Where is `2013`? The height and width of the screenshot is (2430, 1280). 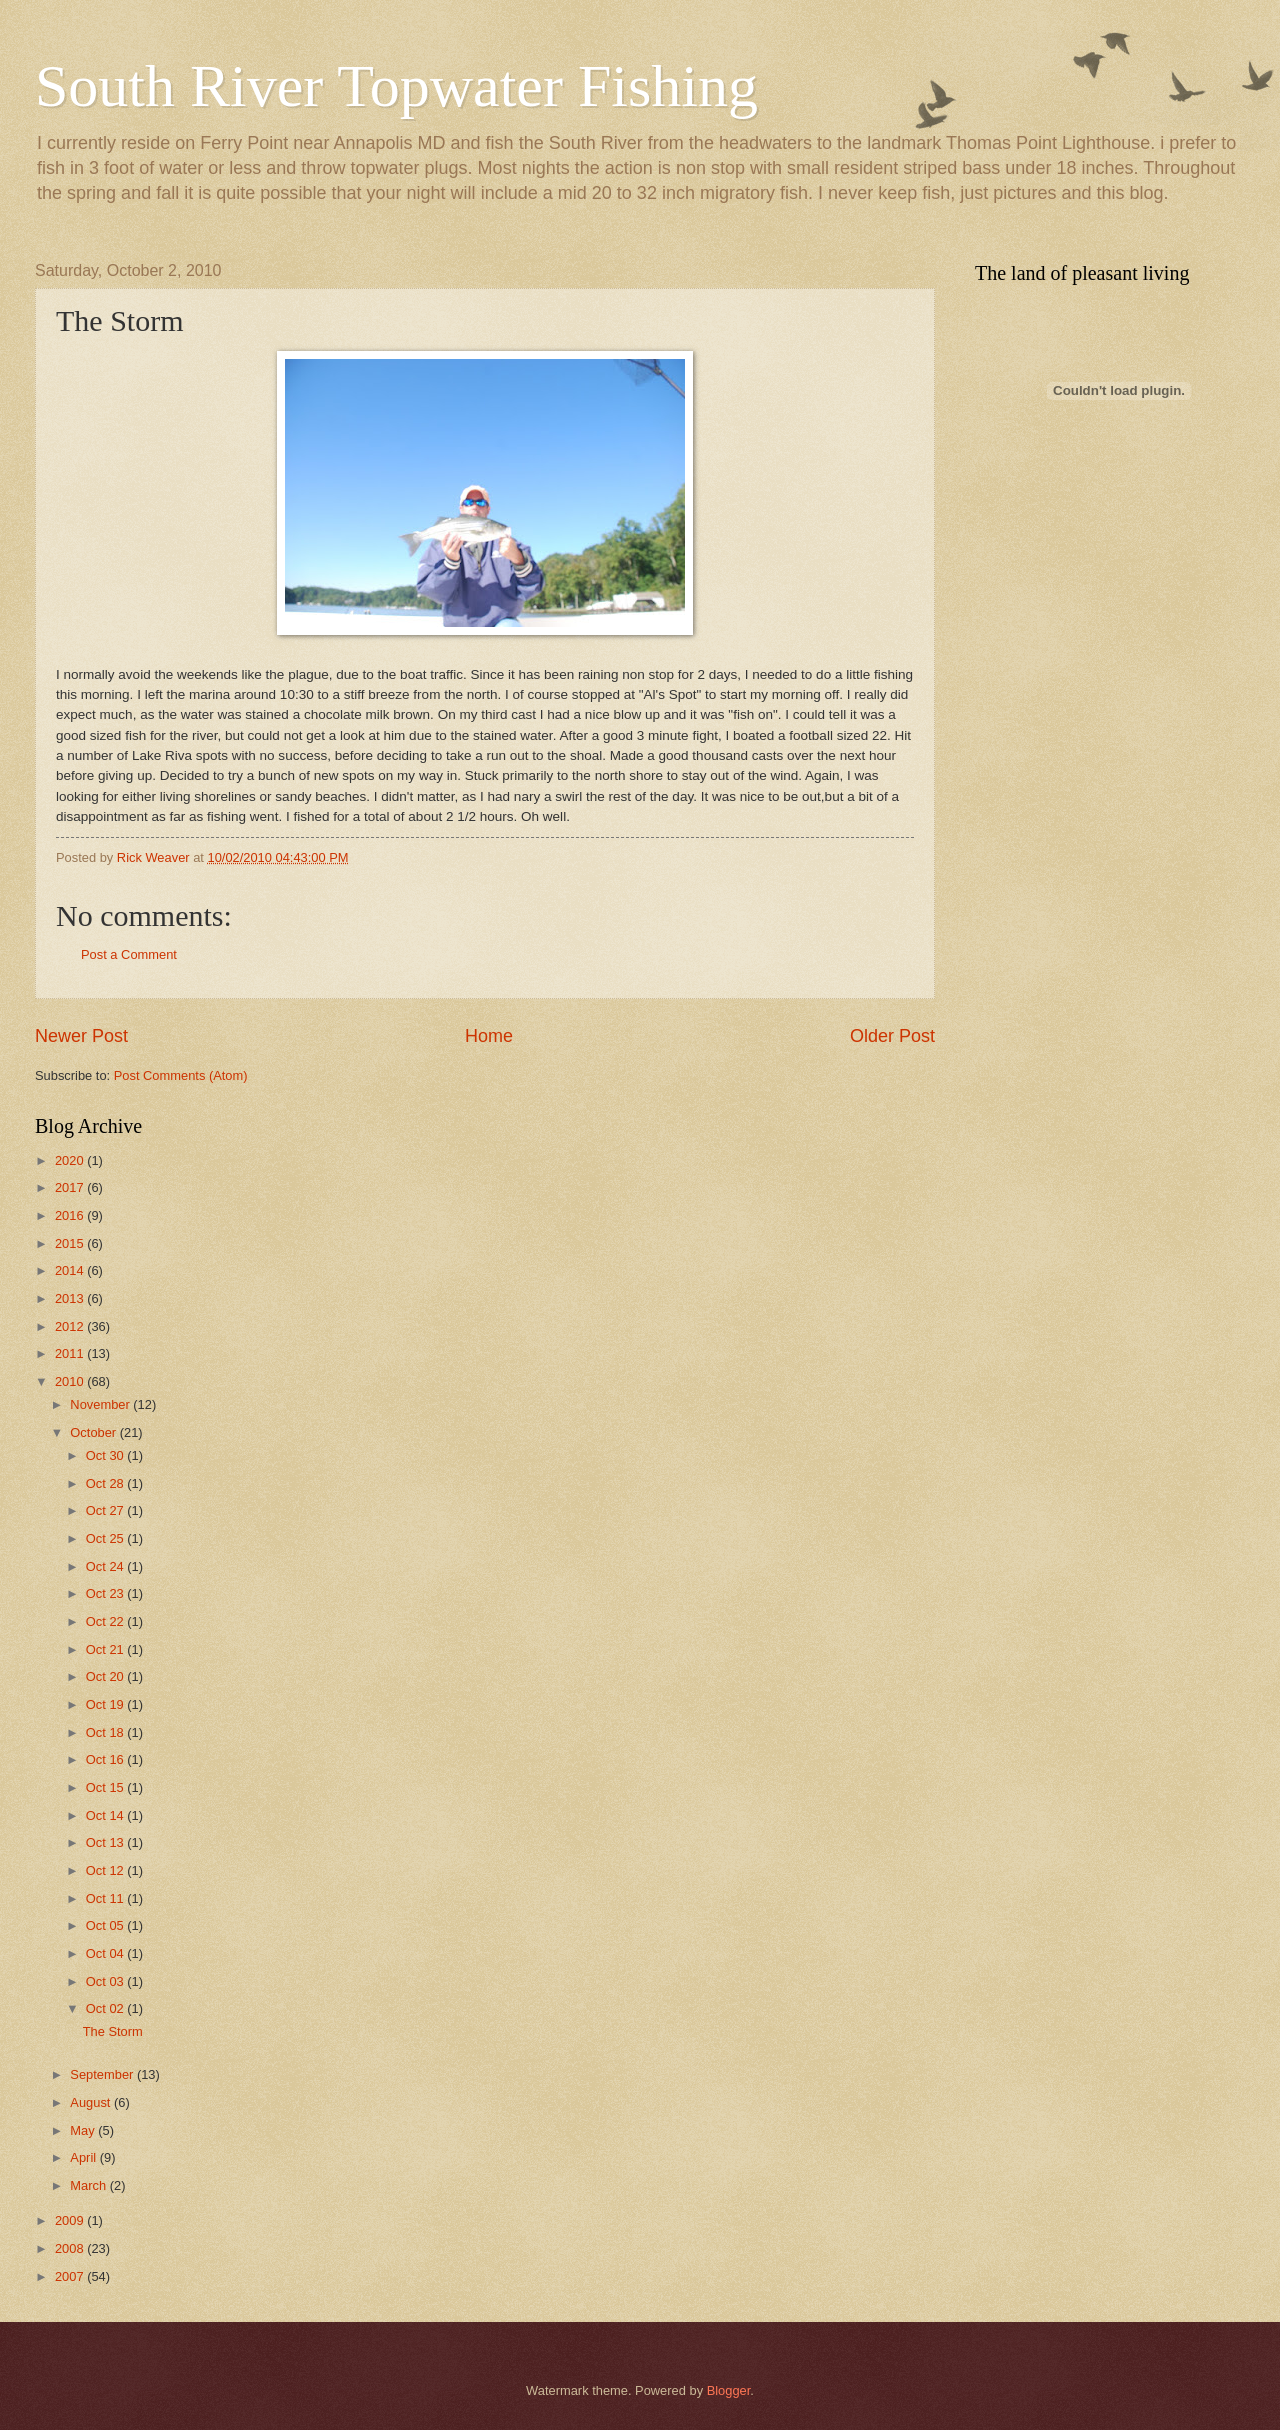 2013 is located at coordinates (71, 1298).